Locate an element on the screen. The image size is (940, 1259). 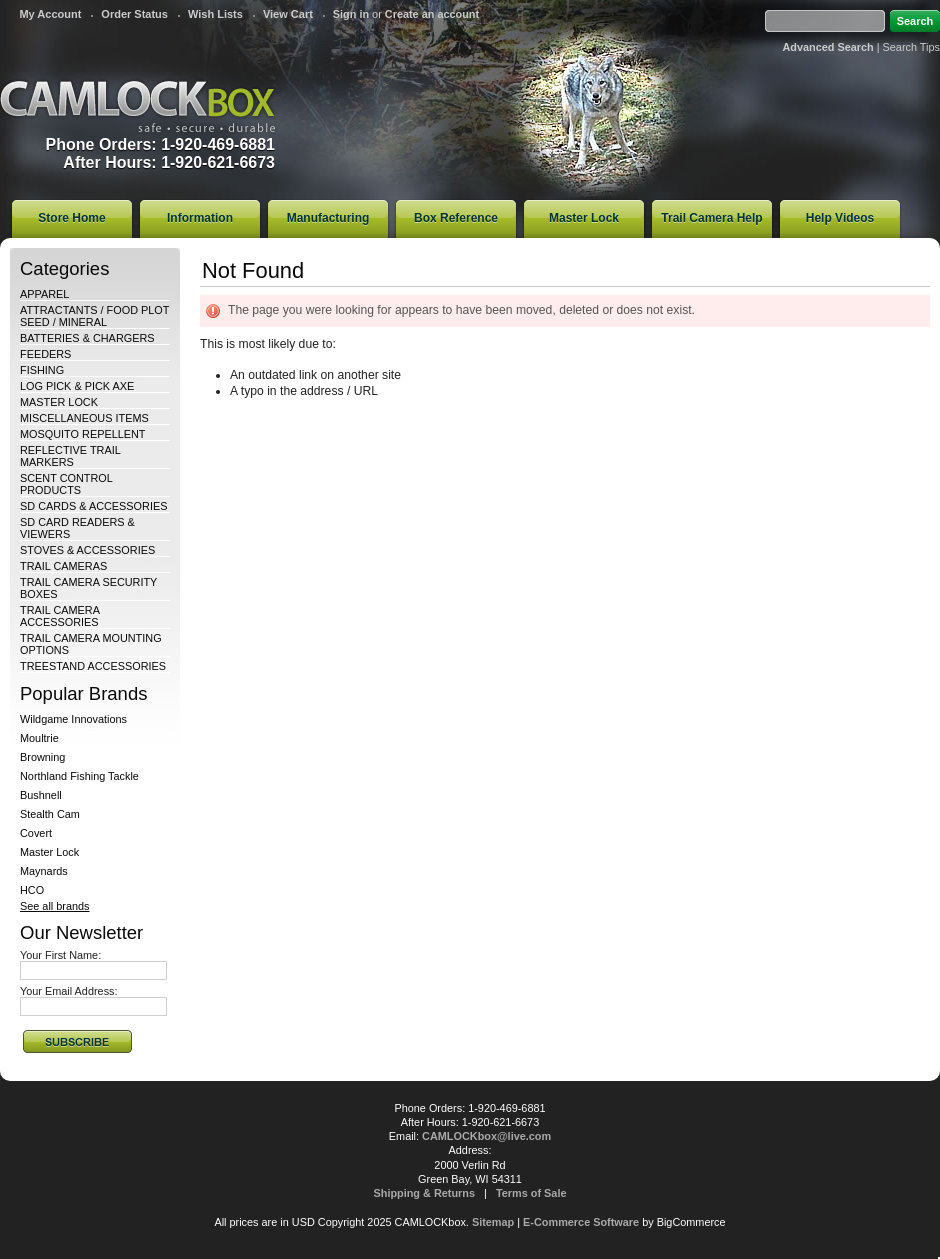
Maynards is located at coordinates (44, 871).